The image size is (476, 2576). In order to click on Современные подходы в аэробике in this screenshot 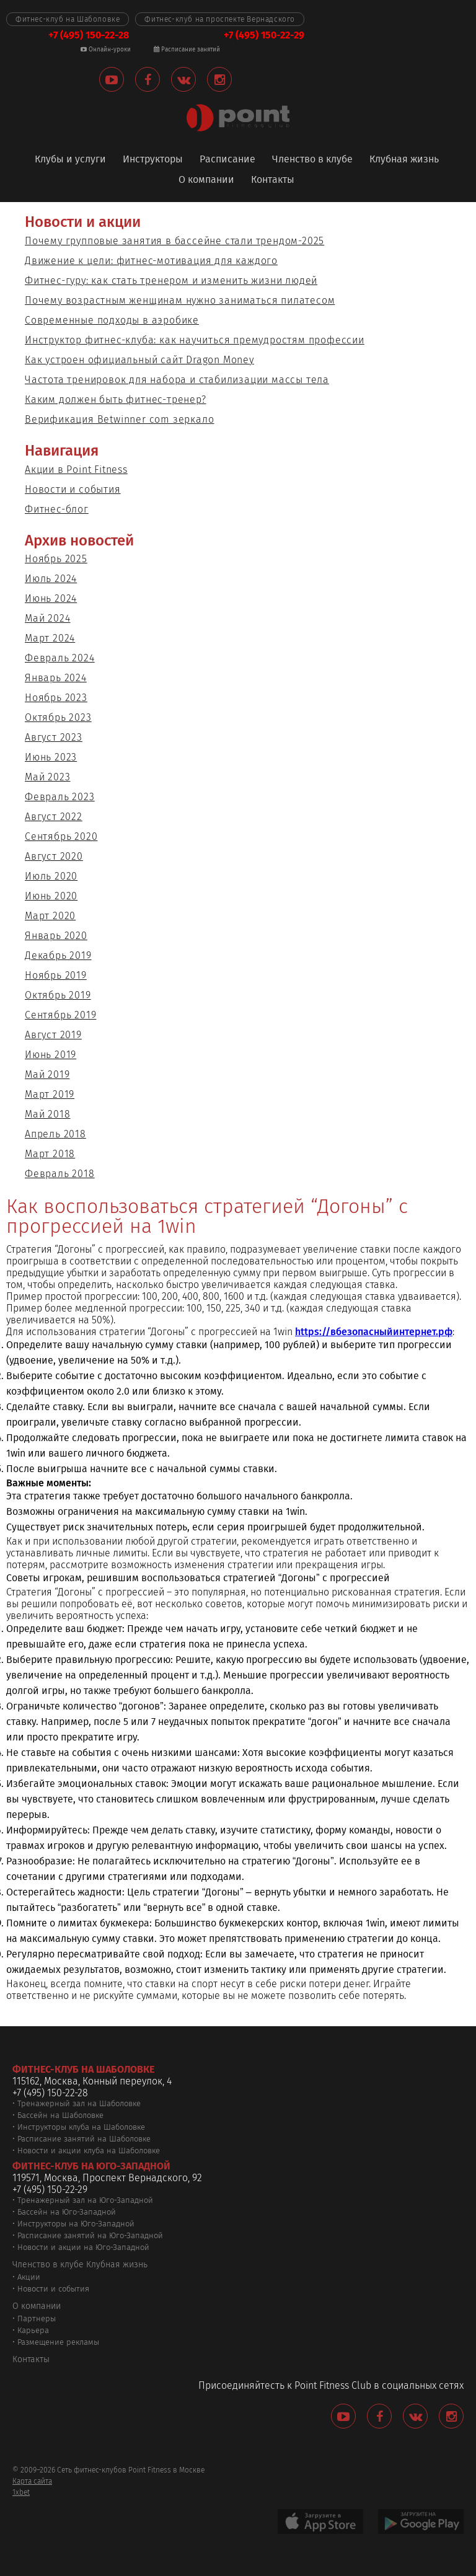, I will do `click(112, 320)`.